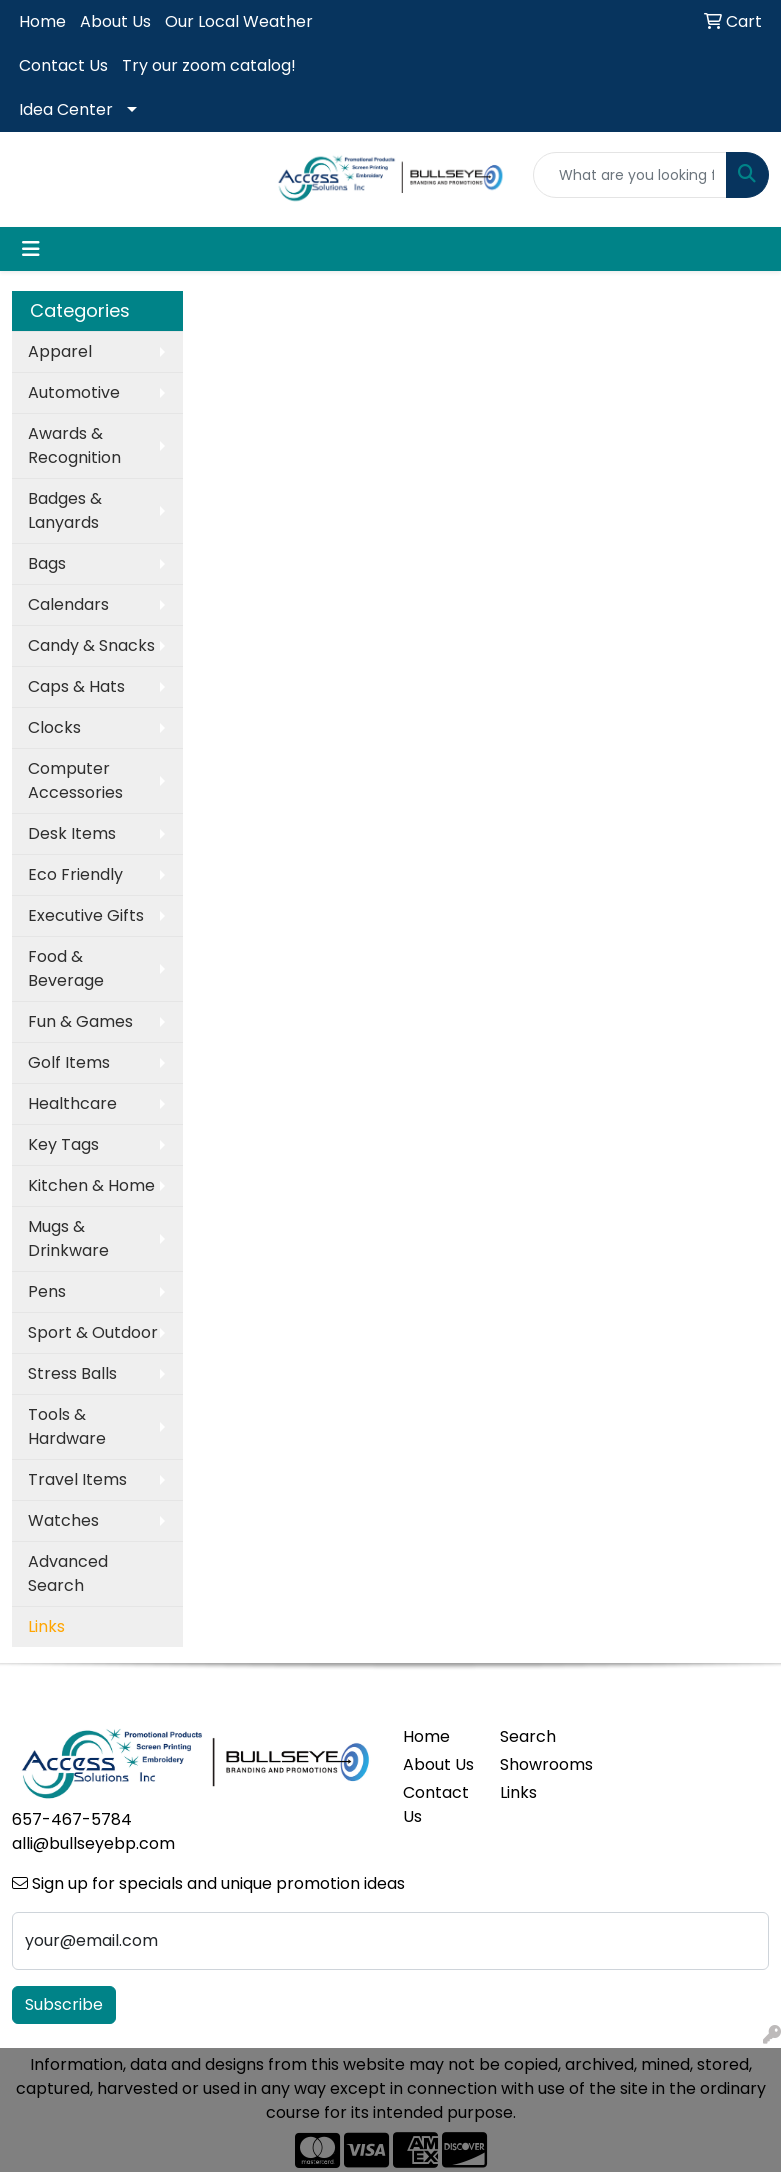 The width and height of the screenshot is (781, 2172). What do you see at coordinates (60, 351) in the screenshot?
I see `Apparel` at bounding box center [60, 351].